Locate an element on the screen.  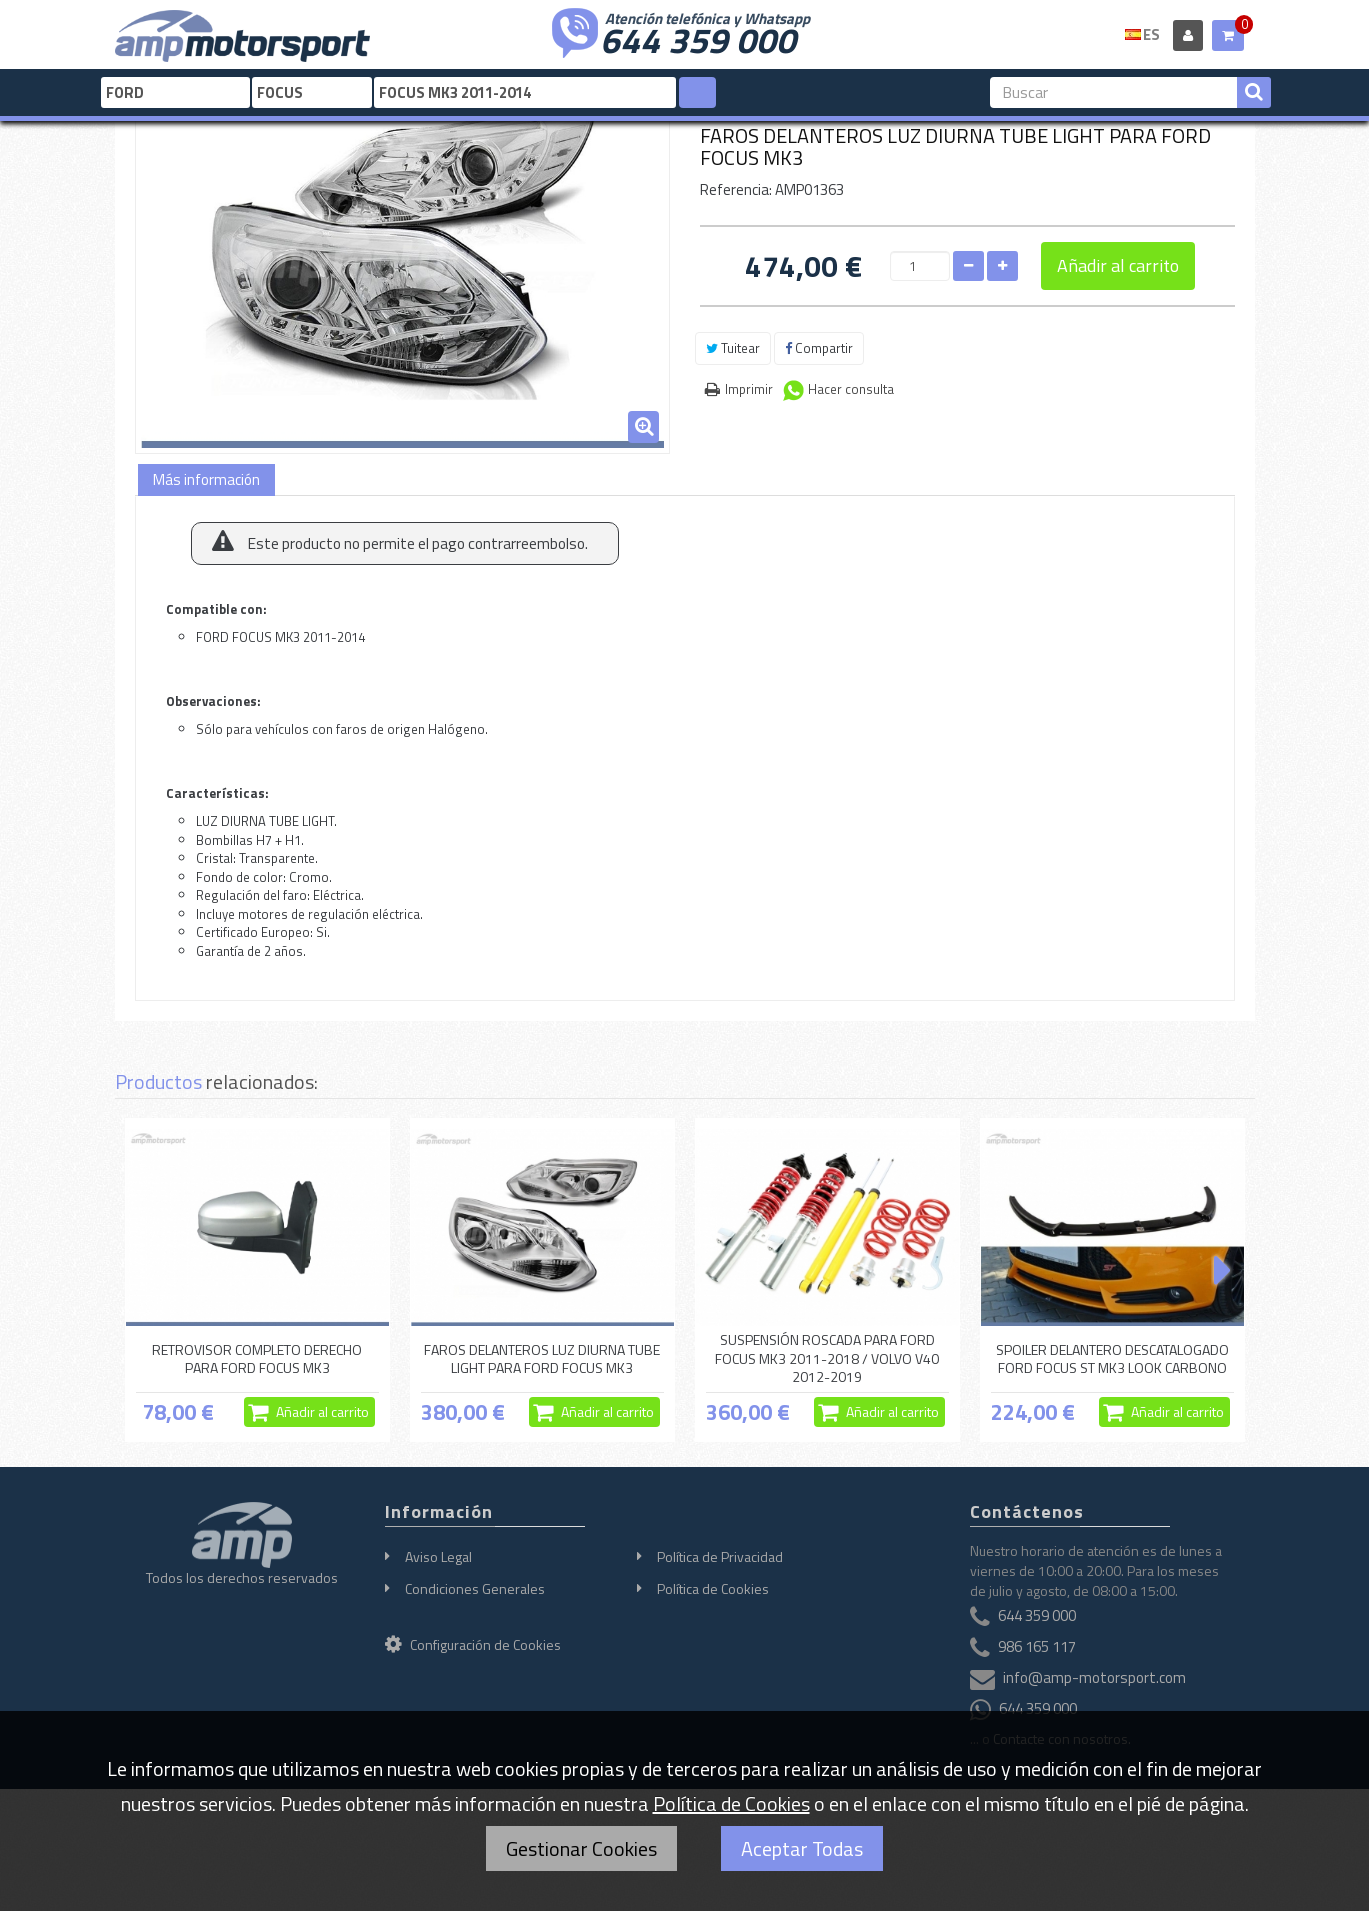
Tuitear is located at coordinates (733, 348).